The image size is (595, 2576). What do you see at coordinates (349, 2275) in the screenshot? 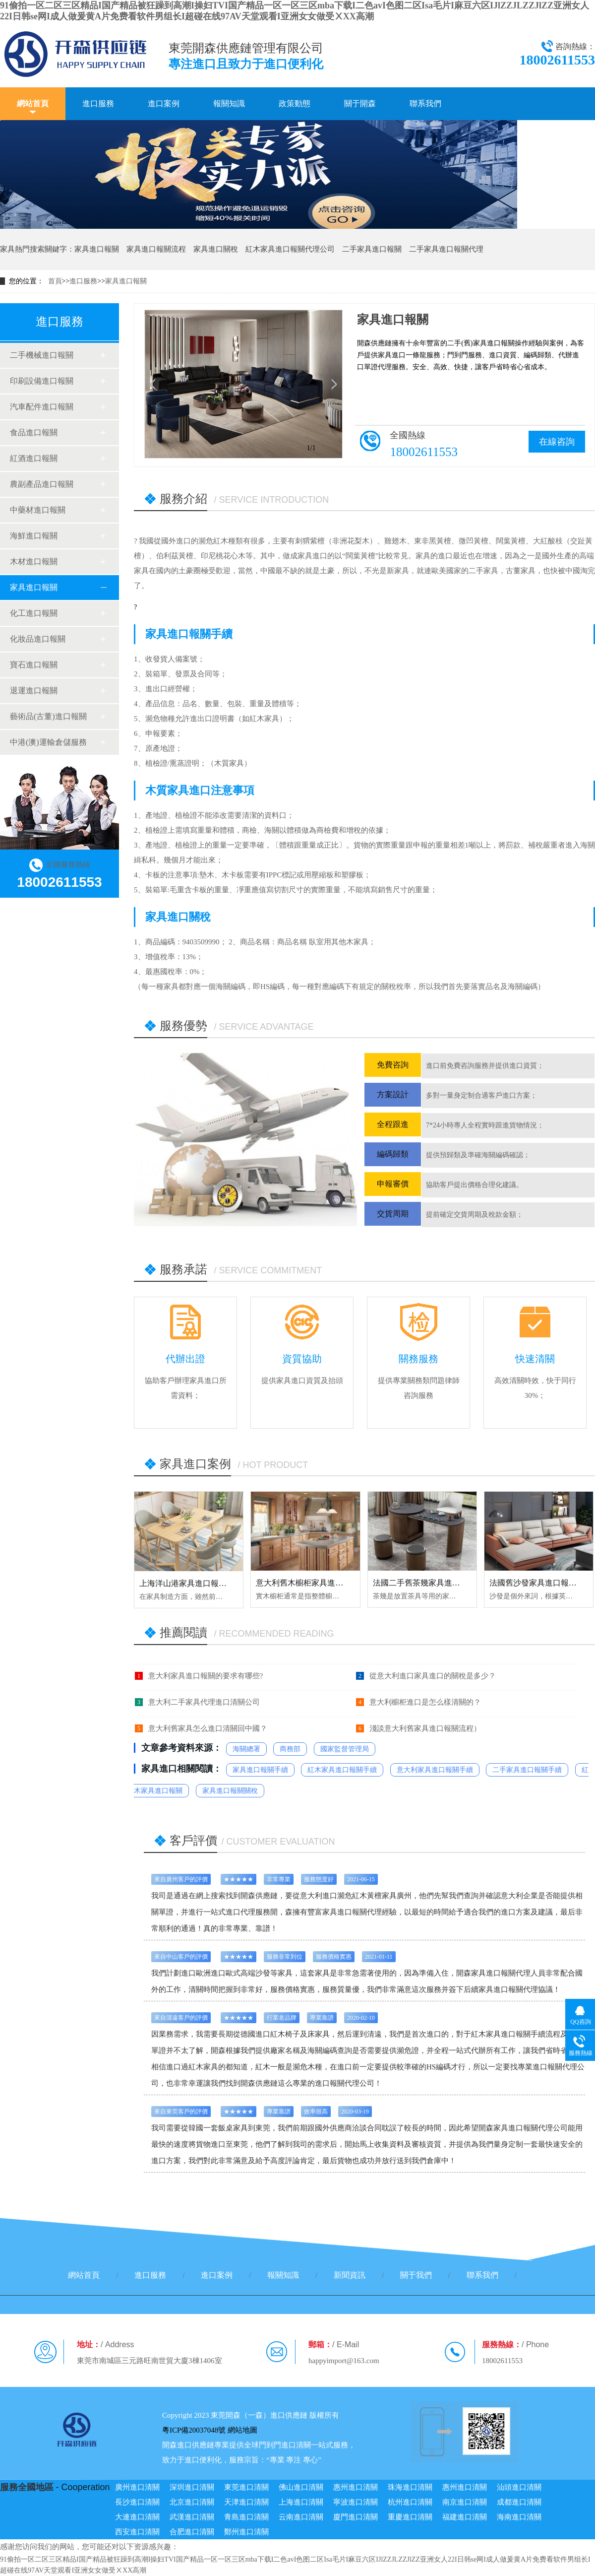
I see `新聞資訊` at bounding box center [349, 2275].